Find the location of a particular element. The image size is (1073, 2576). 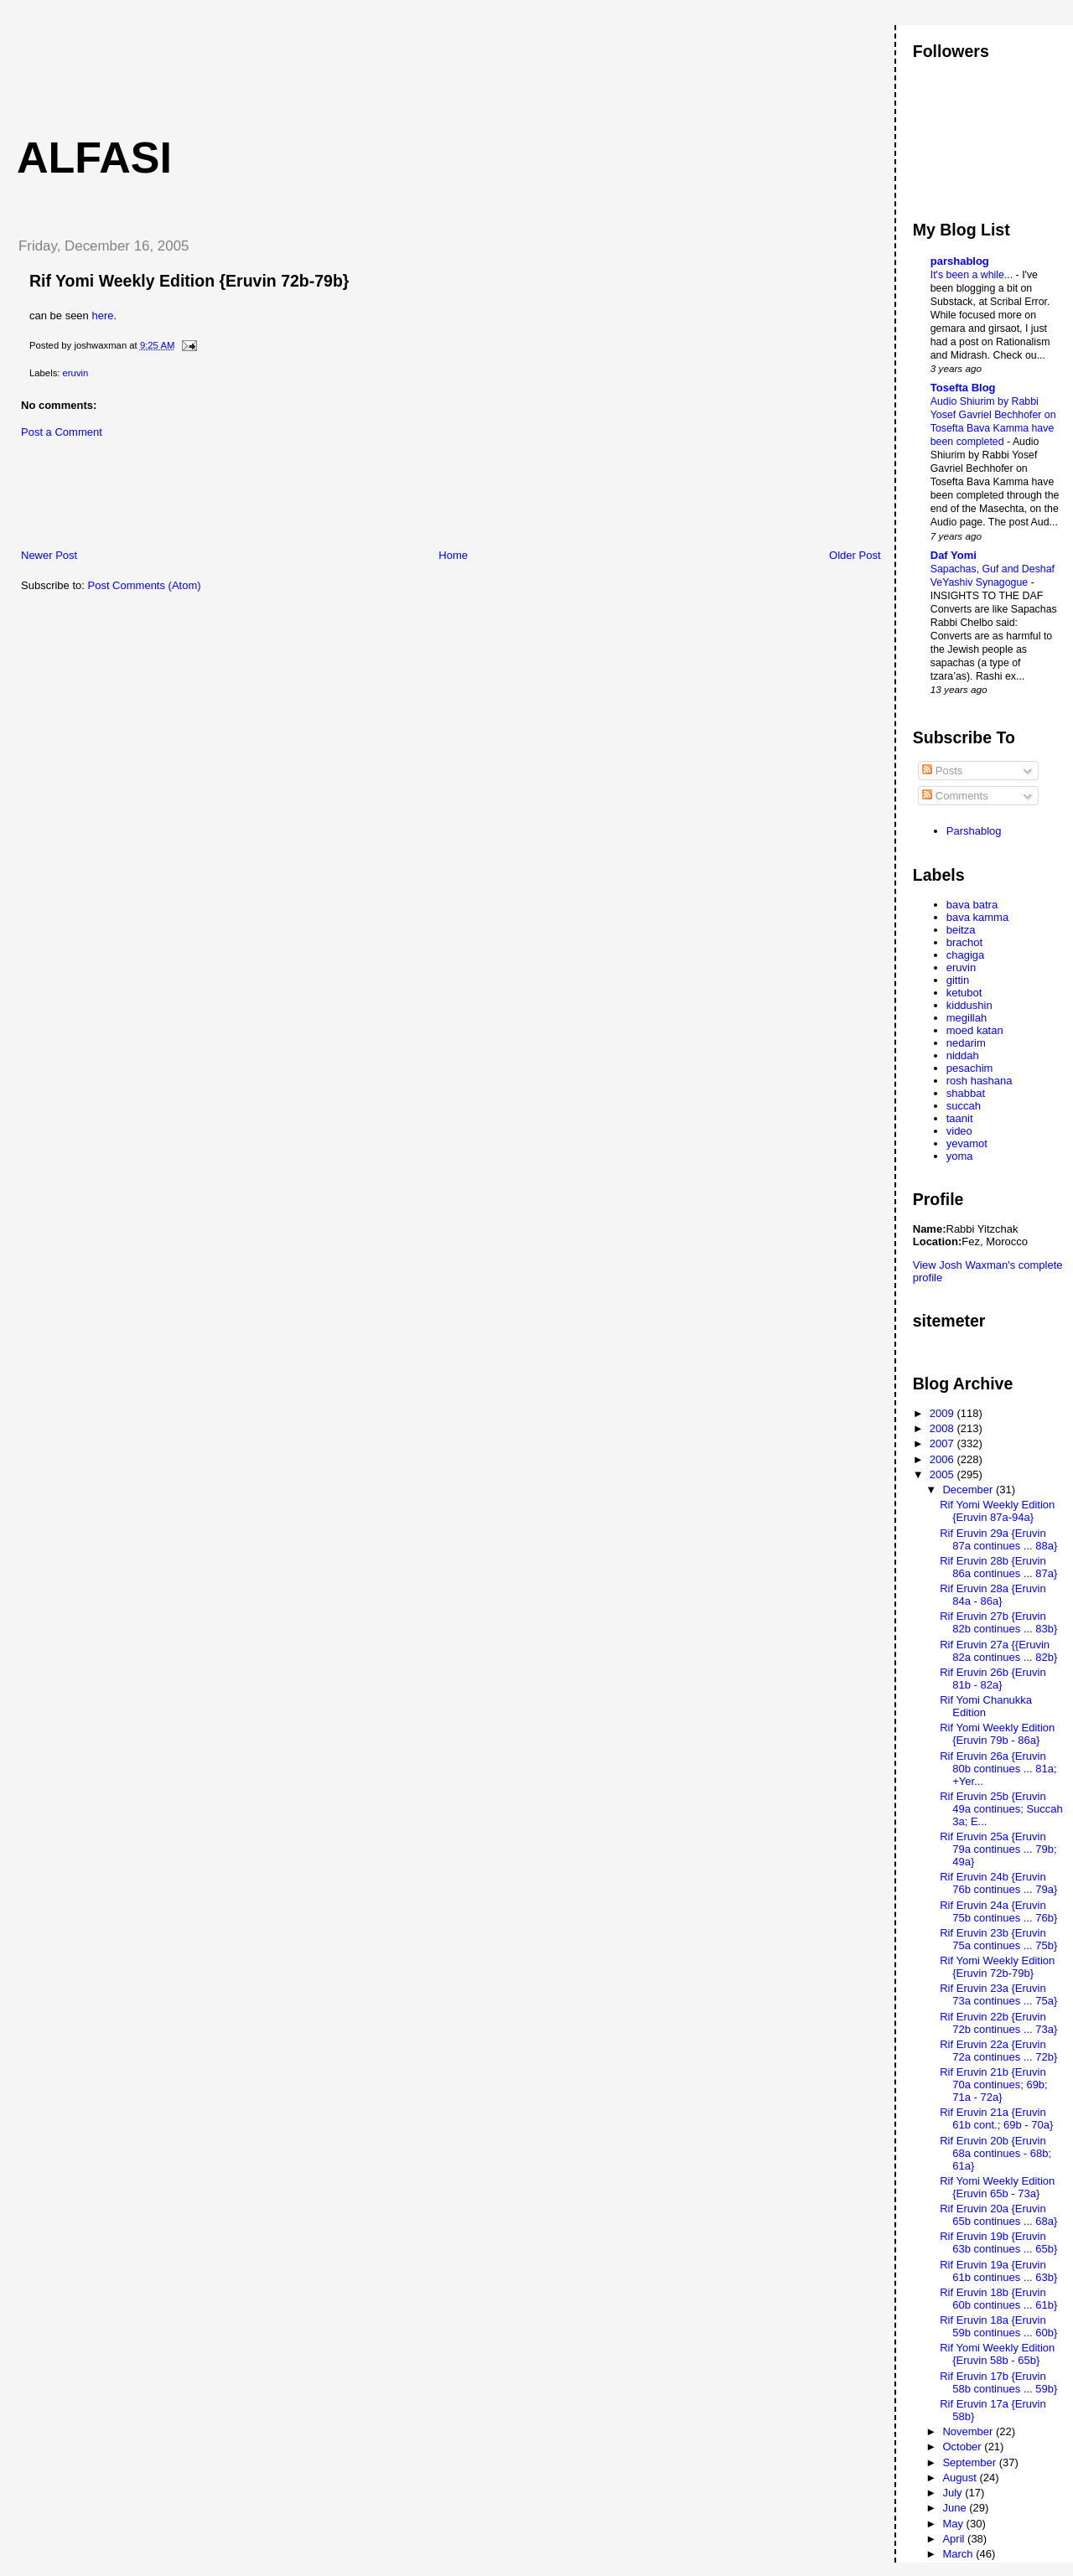

moed katan is located at coordinates (974, 1030).